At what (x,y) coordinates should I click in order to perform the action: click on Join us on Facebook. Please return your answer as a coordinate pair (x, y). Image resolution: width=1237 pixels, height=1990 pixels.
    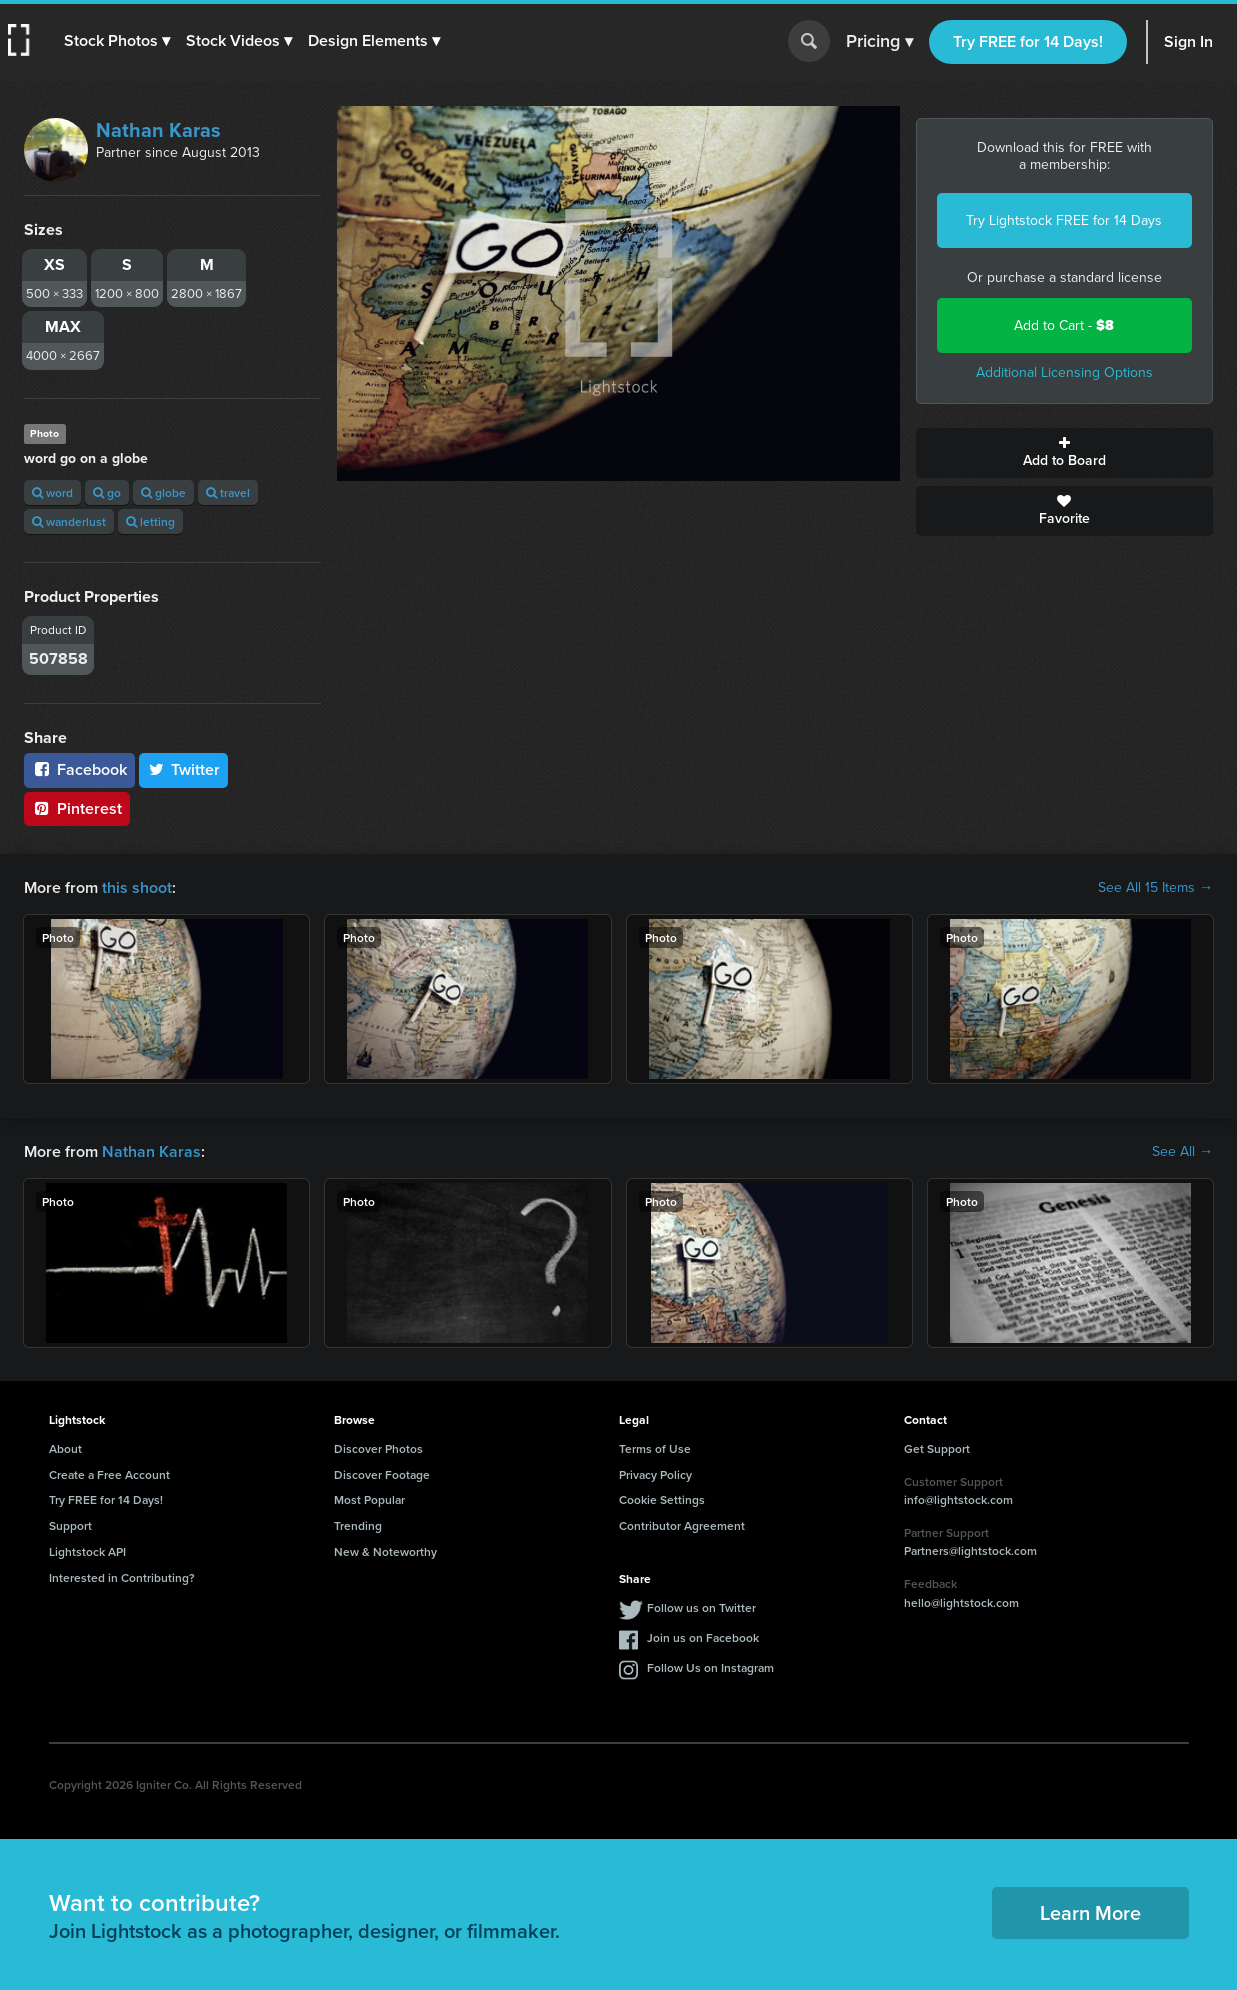
    Looking at the image, I should click on (703, 1637).